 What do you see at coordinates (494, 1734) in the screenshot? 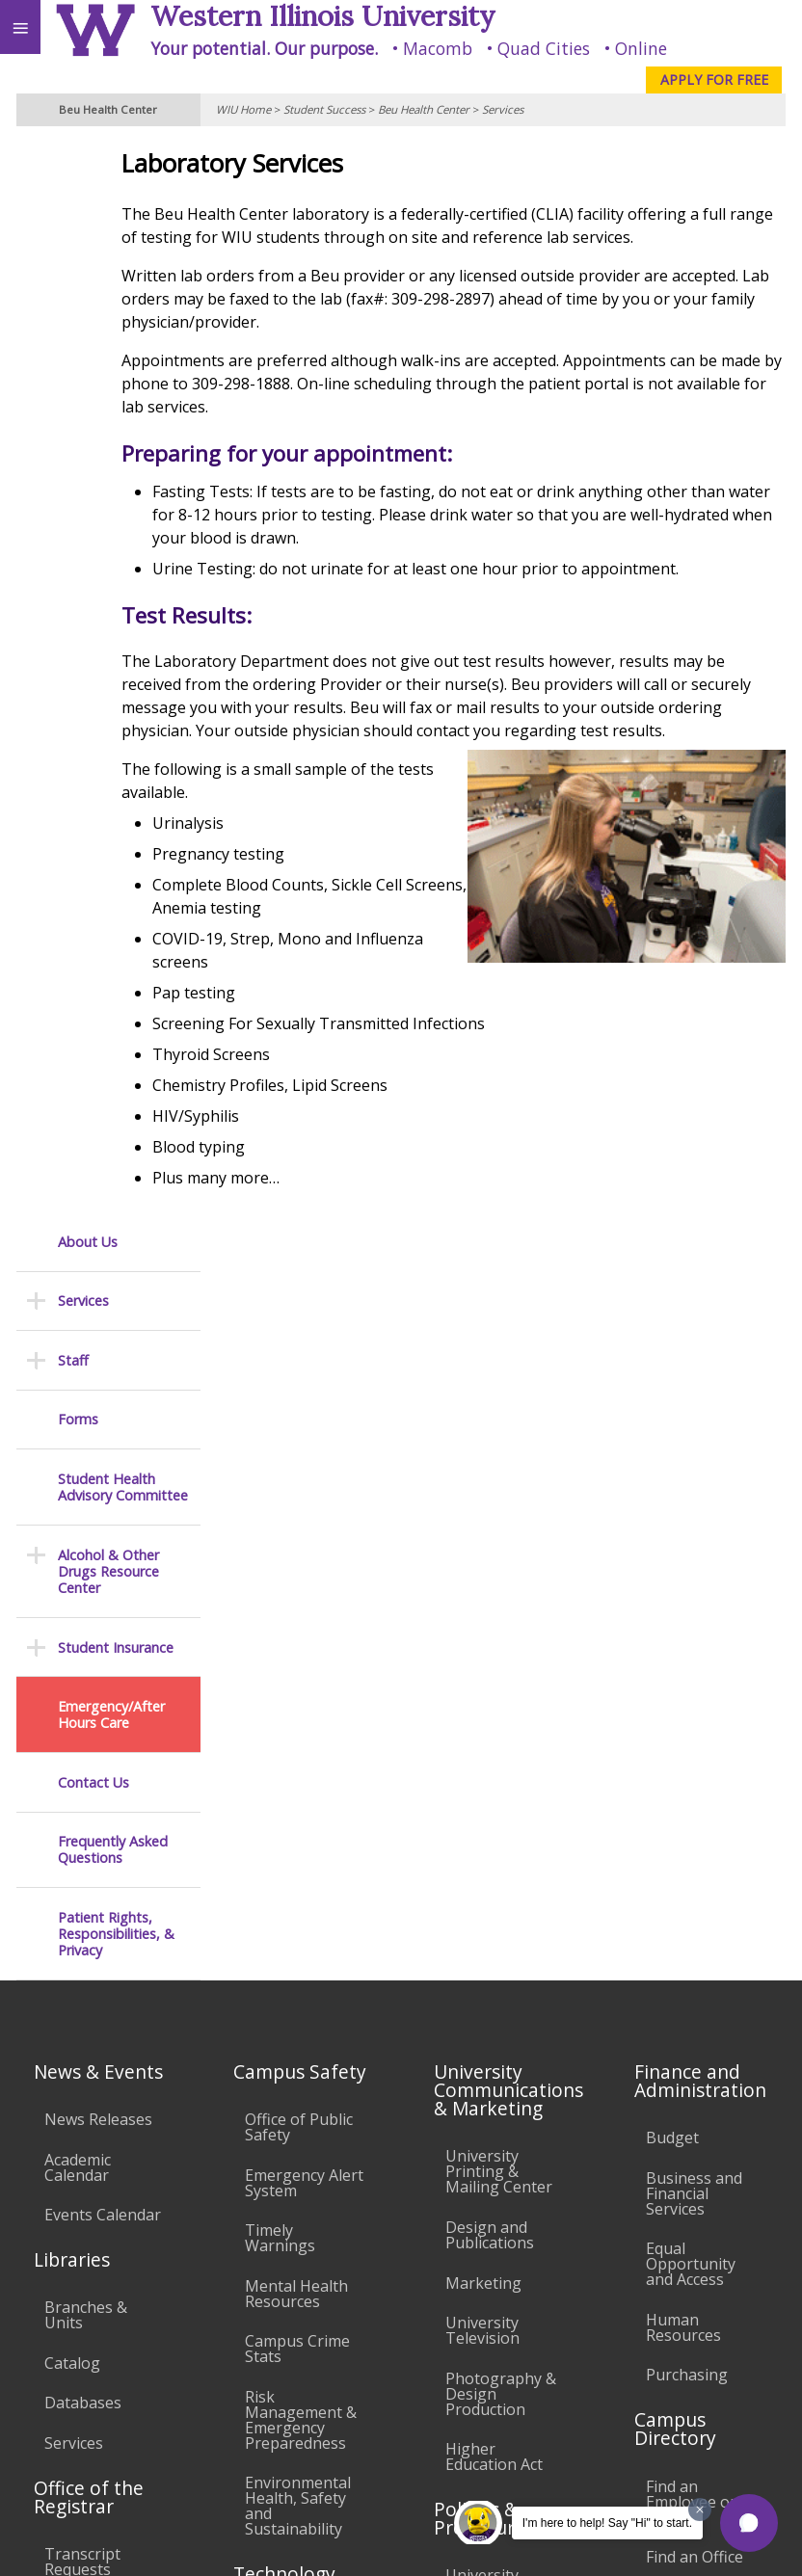
I see `Higher Education Act` at bounding box center [494, 1734].